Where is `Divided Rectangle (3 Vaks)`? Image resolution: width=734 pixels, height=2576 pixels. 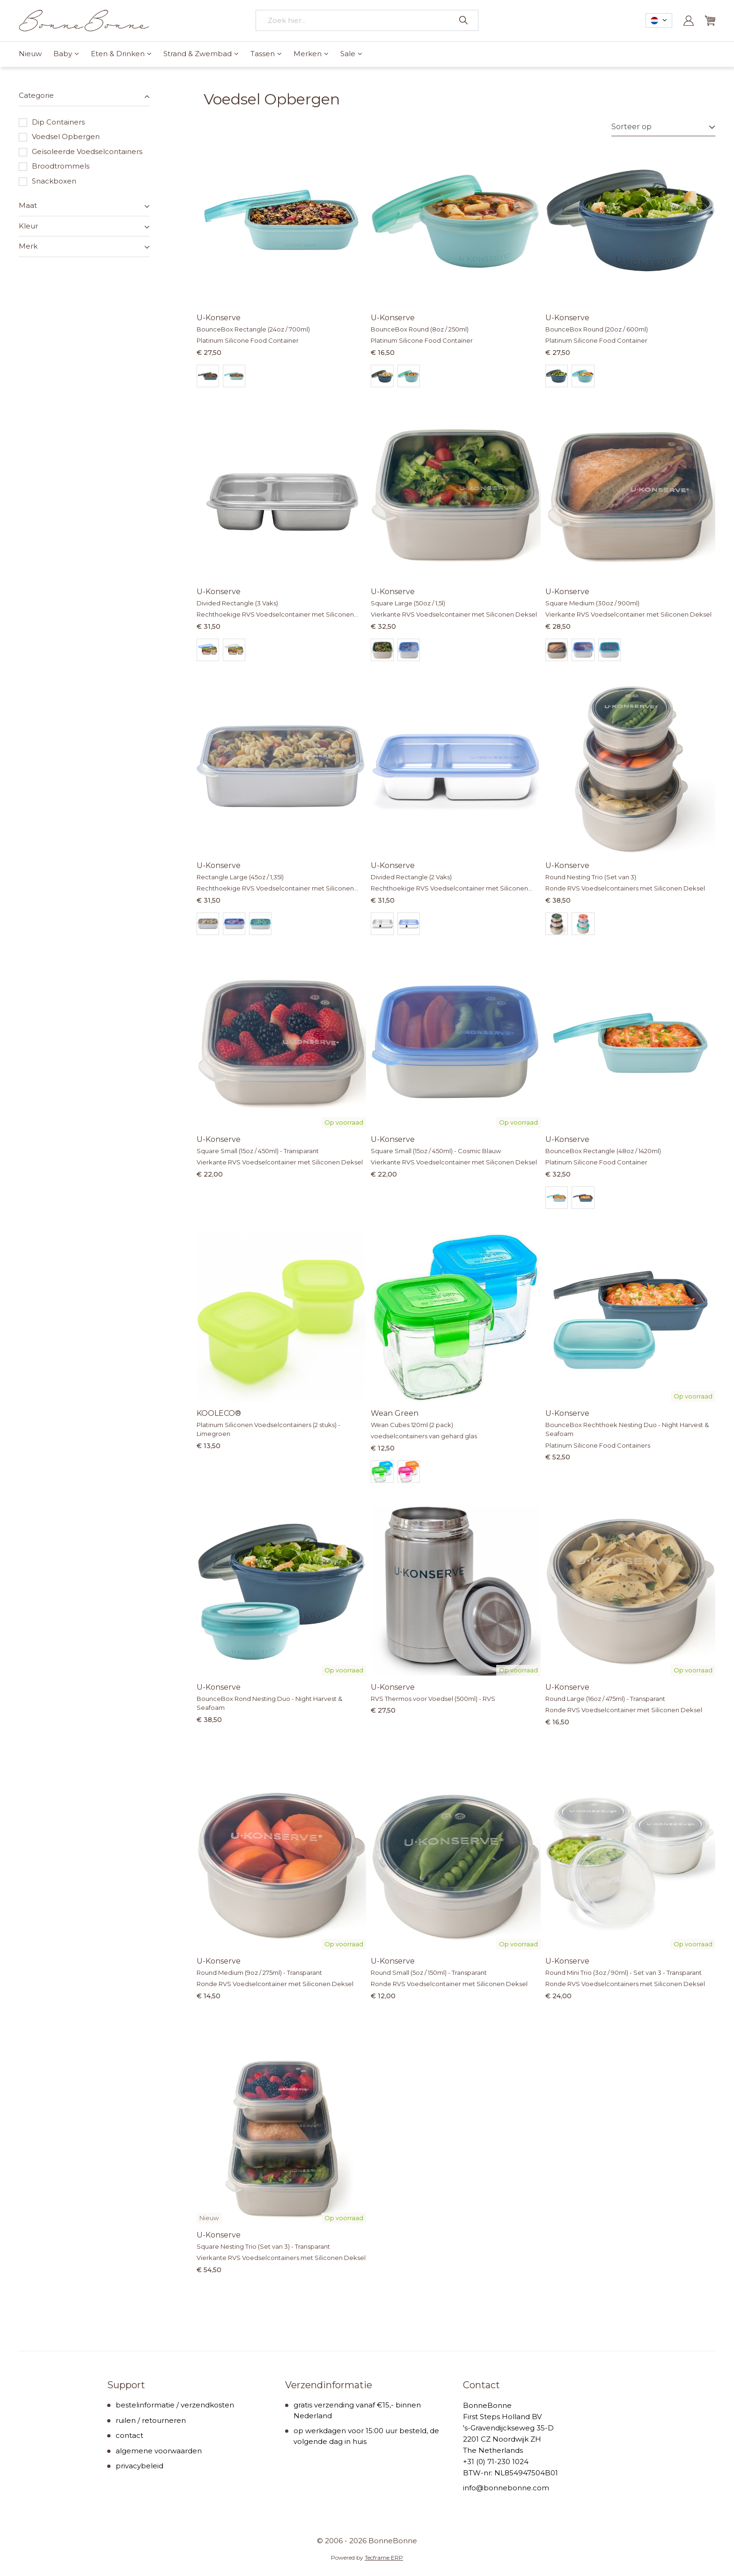 Divided Rectangle (3 Vaks) is located at coordinates (237, 603).